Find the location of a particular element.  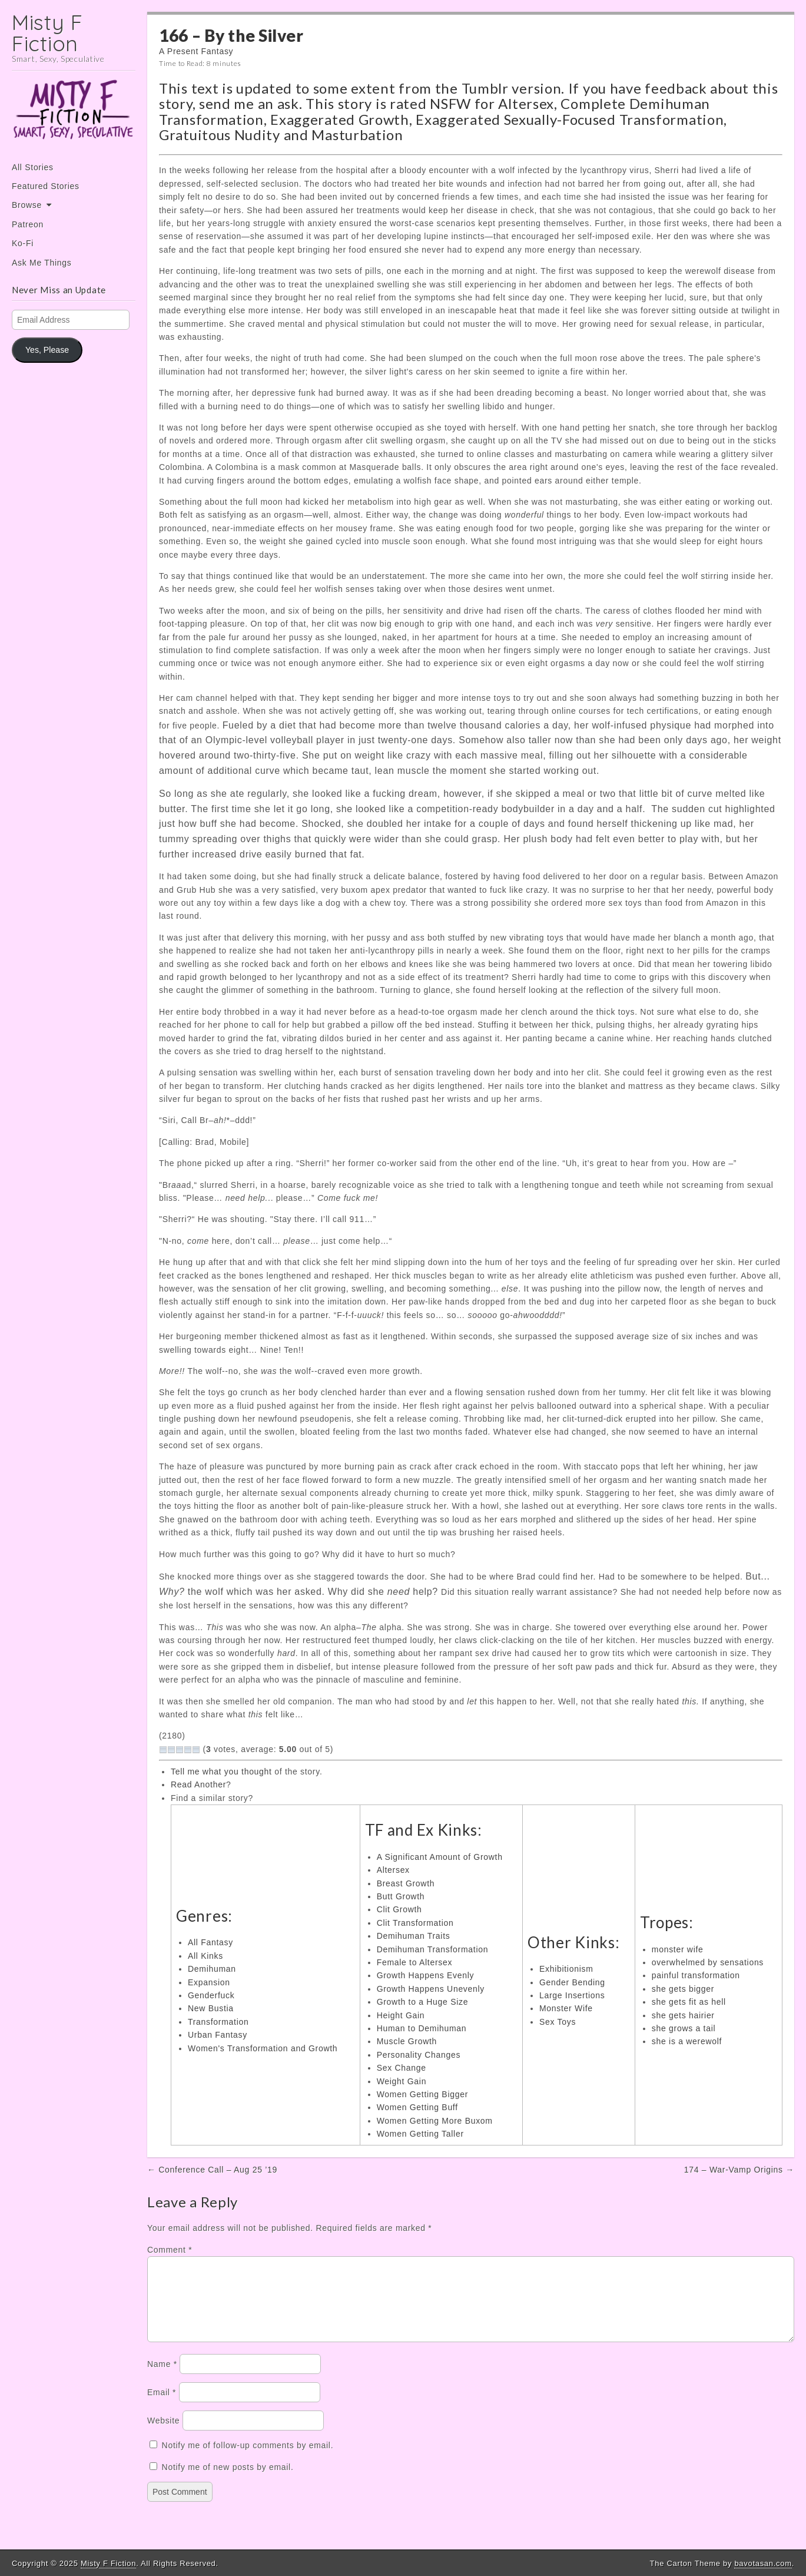

she gets bigger is located at coordinates (683, 1989).